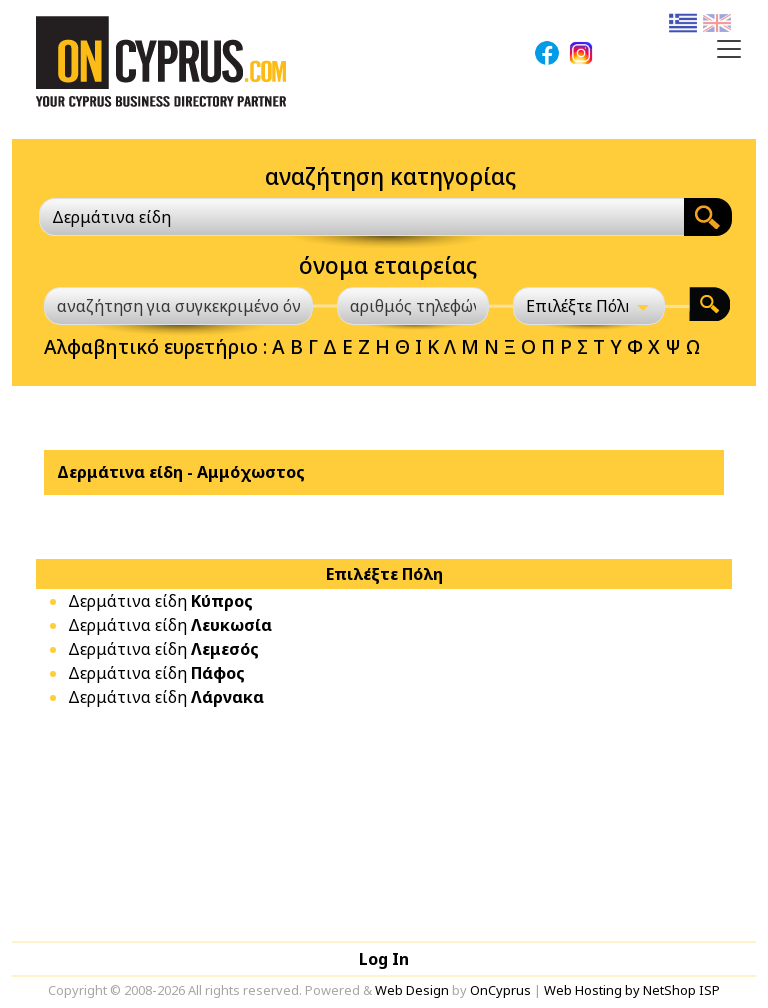 The height and width of the screenshot is (1008, 768). Describe the element at coordinates (632, 990) in the screenshot. I see `Web Hosting by NetShop ISP` at that location.